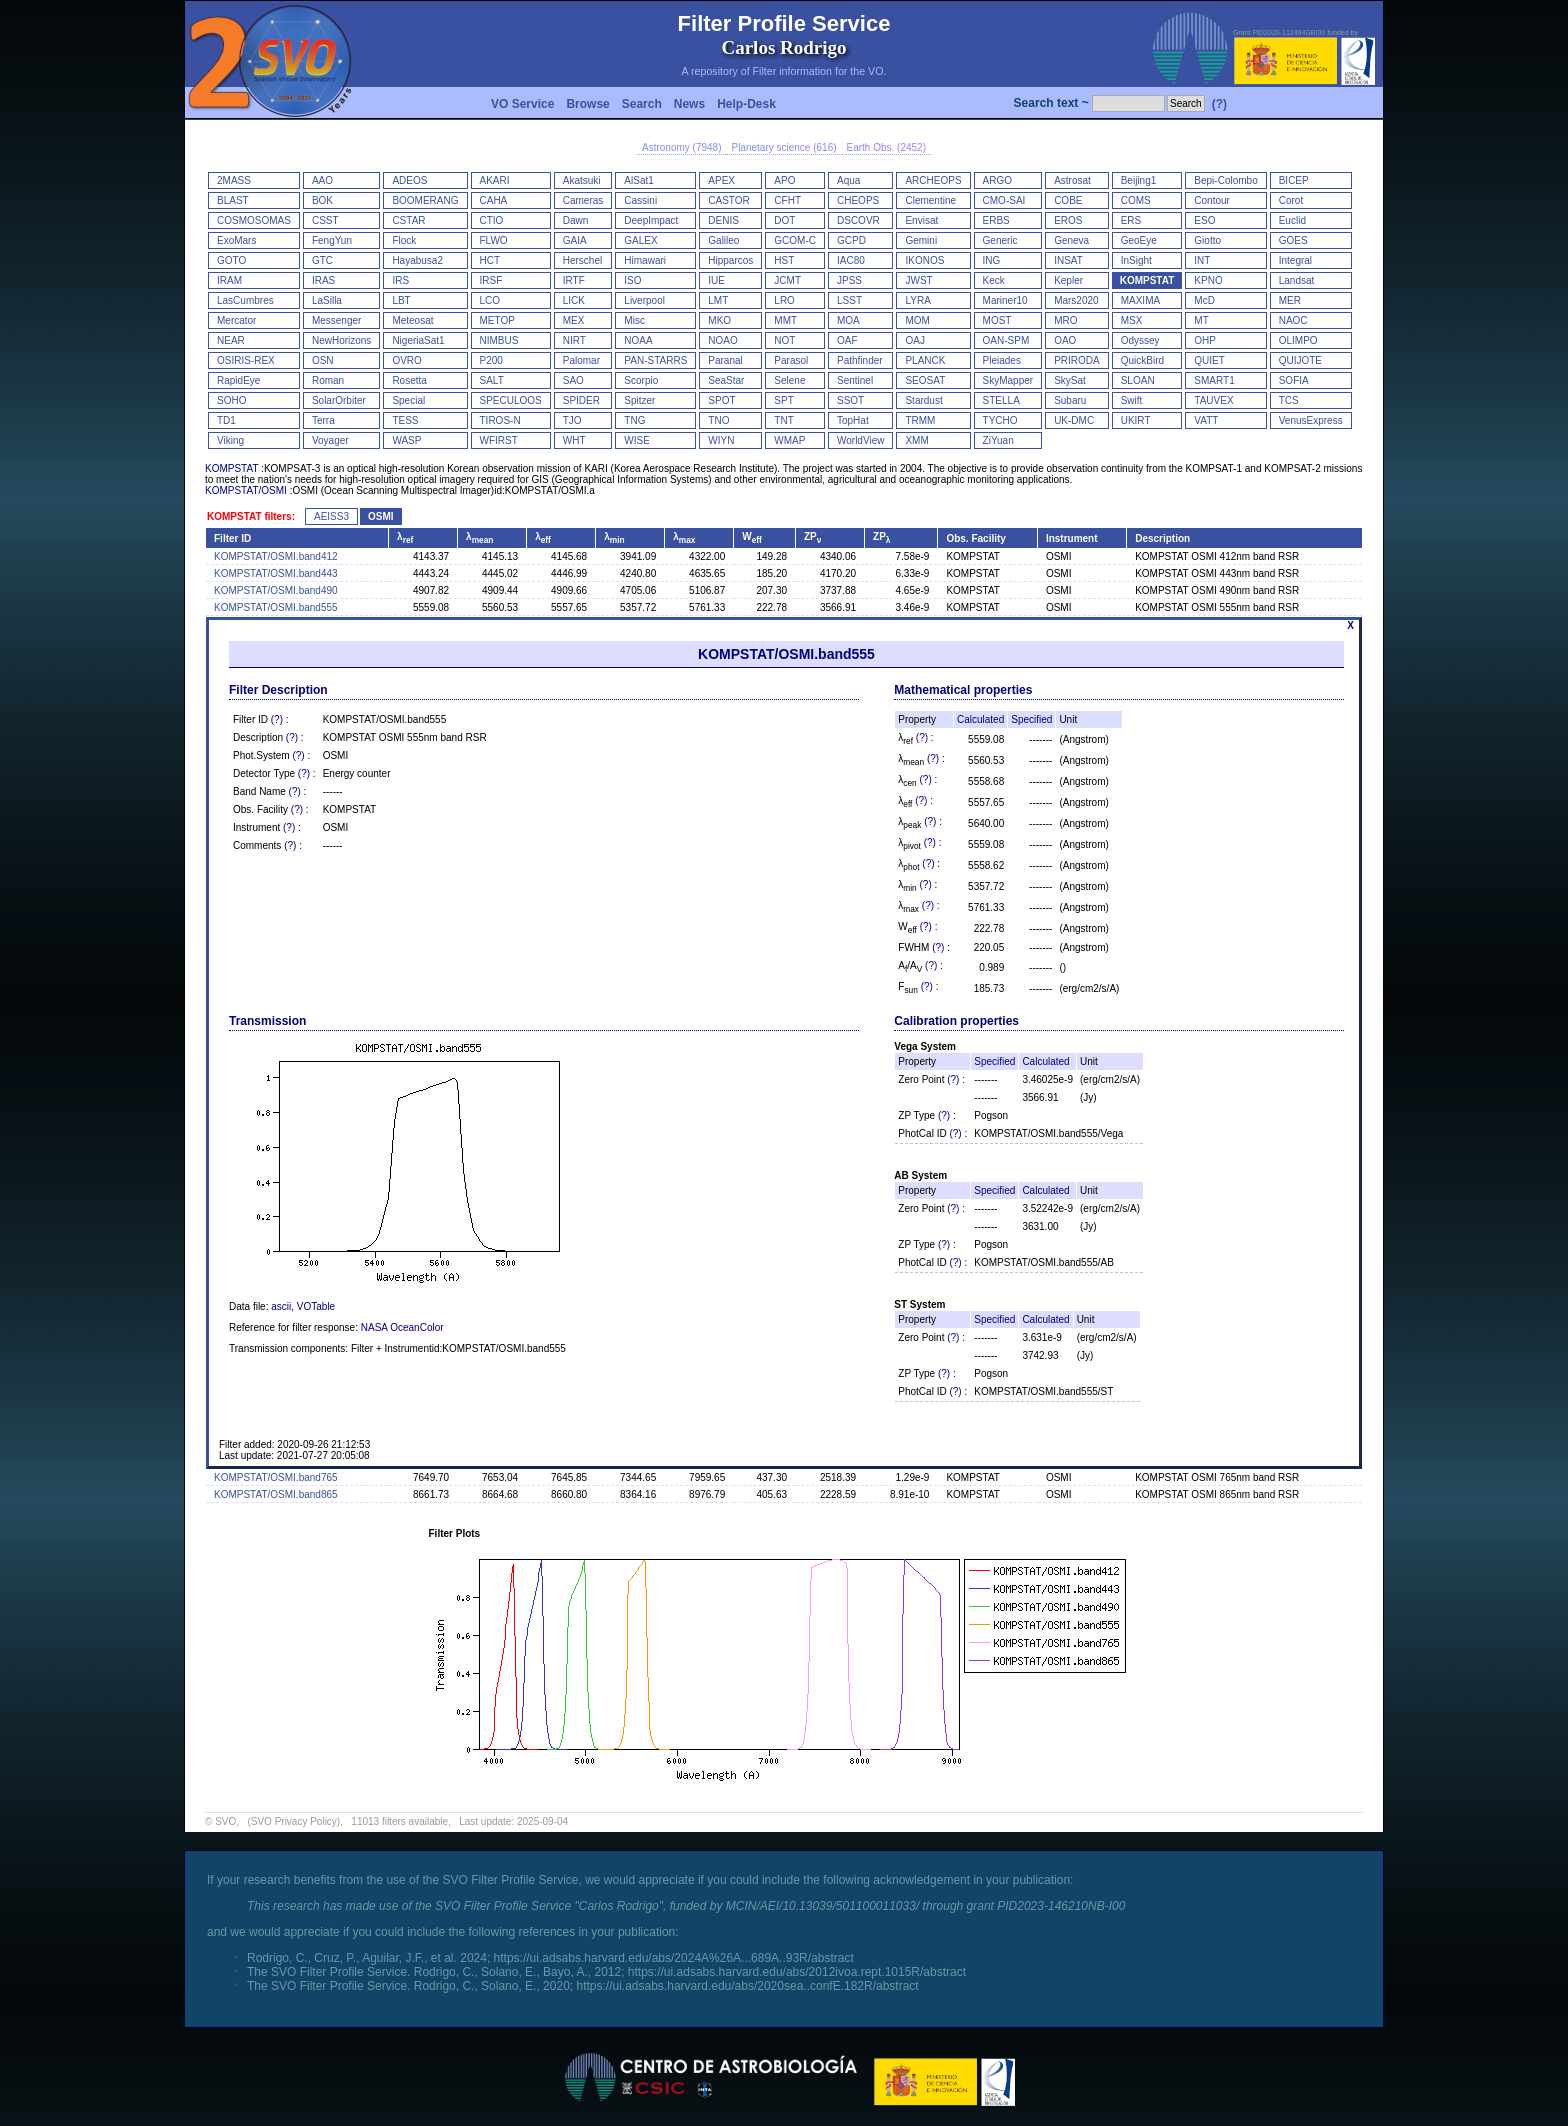  Describe the element at coordinates (492, 220) in the screenshot. I see `CTIO` at that location.